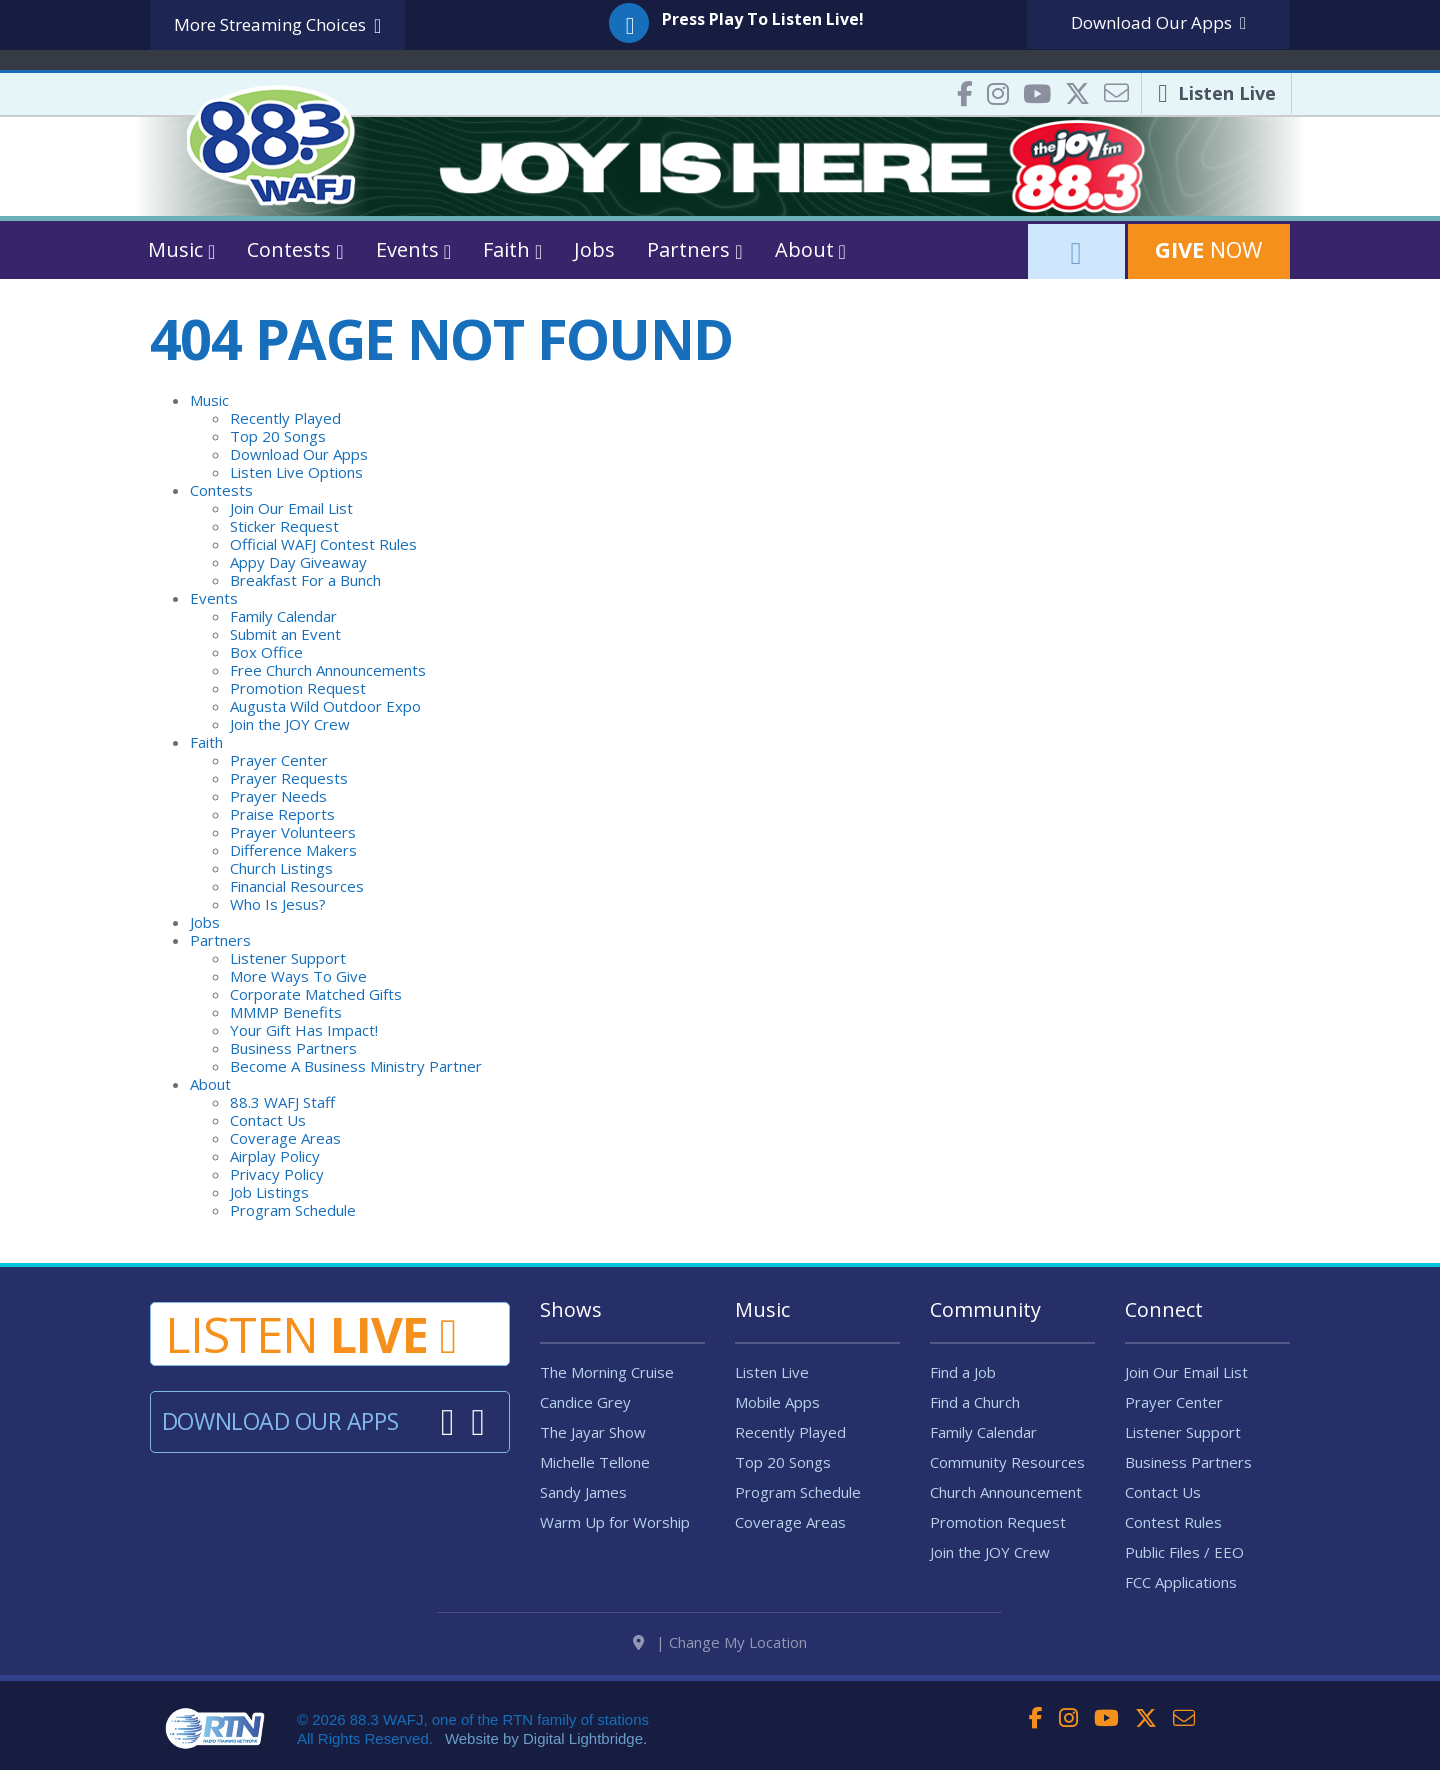 This screenshot has height=1770, width=1440. Describe the element at coordinates (297, 886) in the screenshot. I see `Financial Resources` at that location.